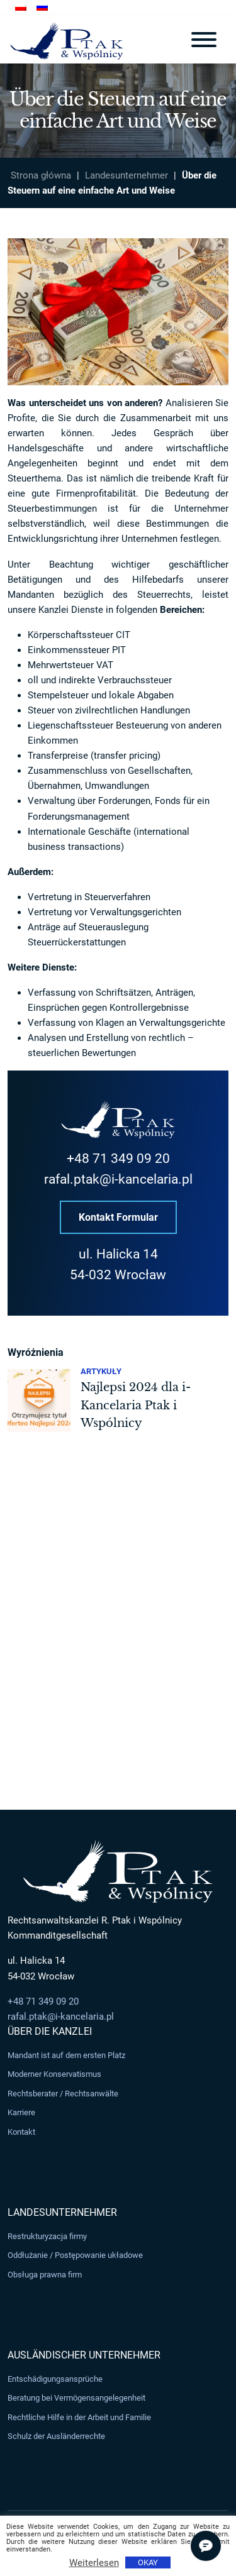 This screenshot has width=236, height=2576. I want to click on Entschädigungsansprüche, so click(55, 2379).